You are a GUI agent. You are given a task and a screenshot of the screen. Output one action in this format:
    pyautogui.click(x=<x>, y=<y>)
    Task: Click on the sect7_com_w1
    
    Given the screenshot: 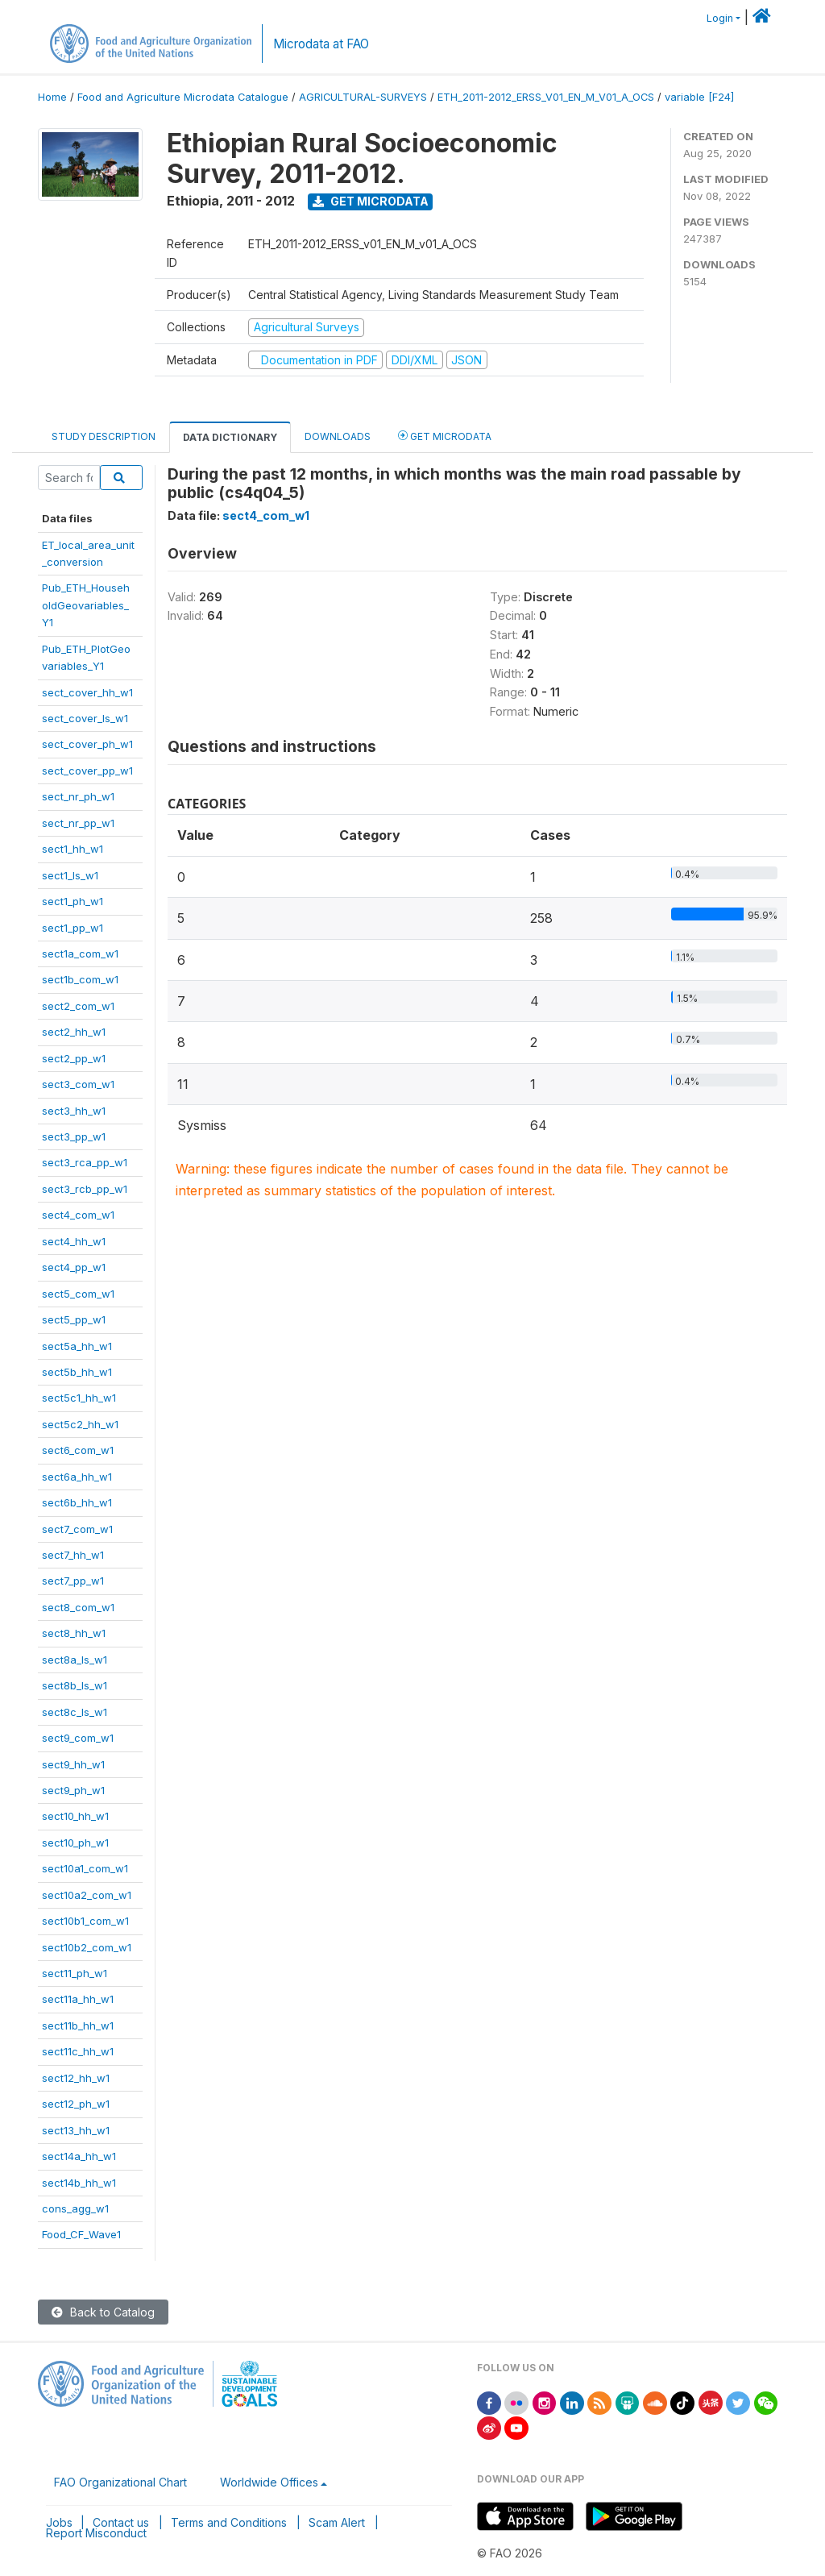 What is the action you would take?
    pyautogui.click(x=77, y=1529)
    